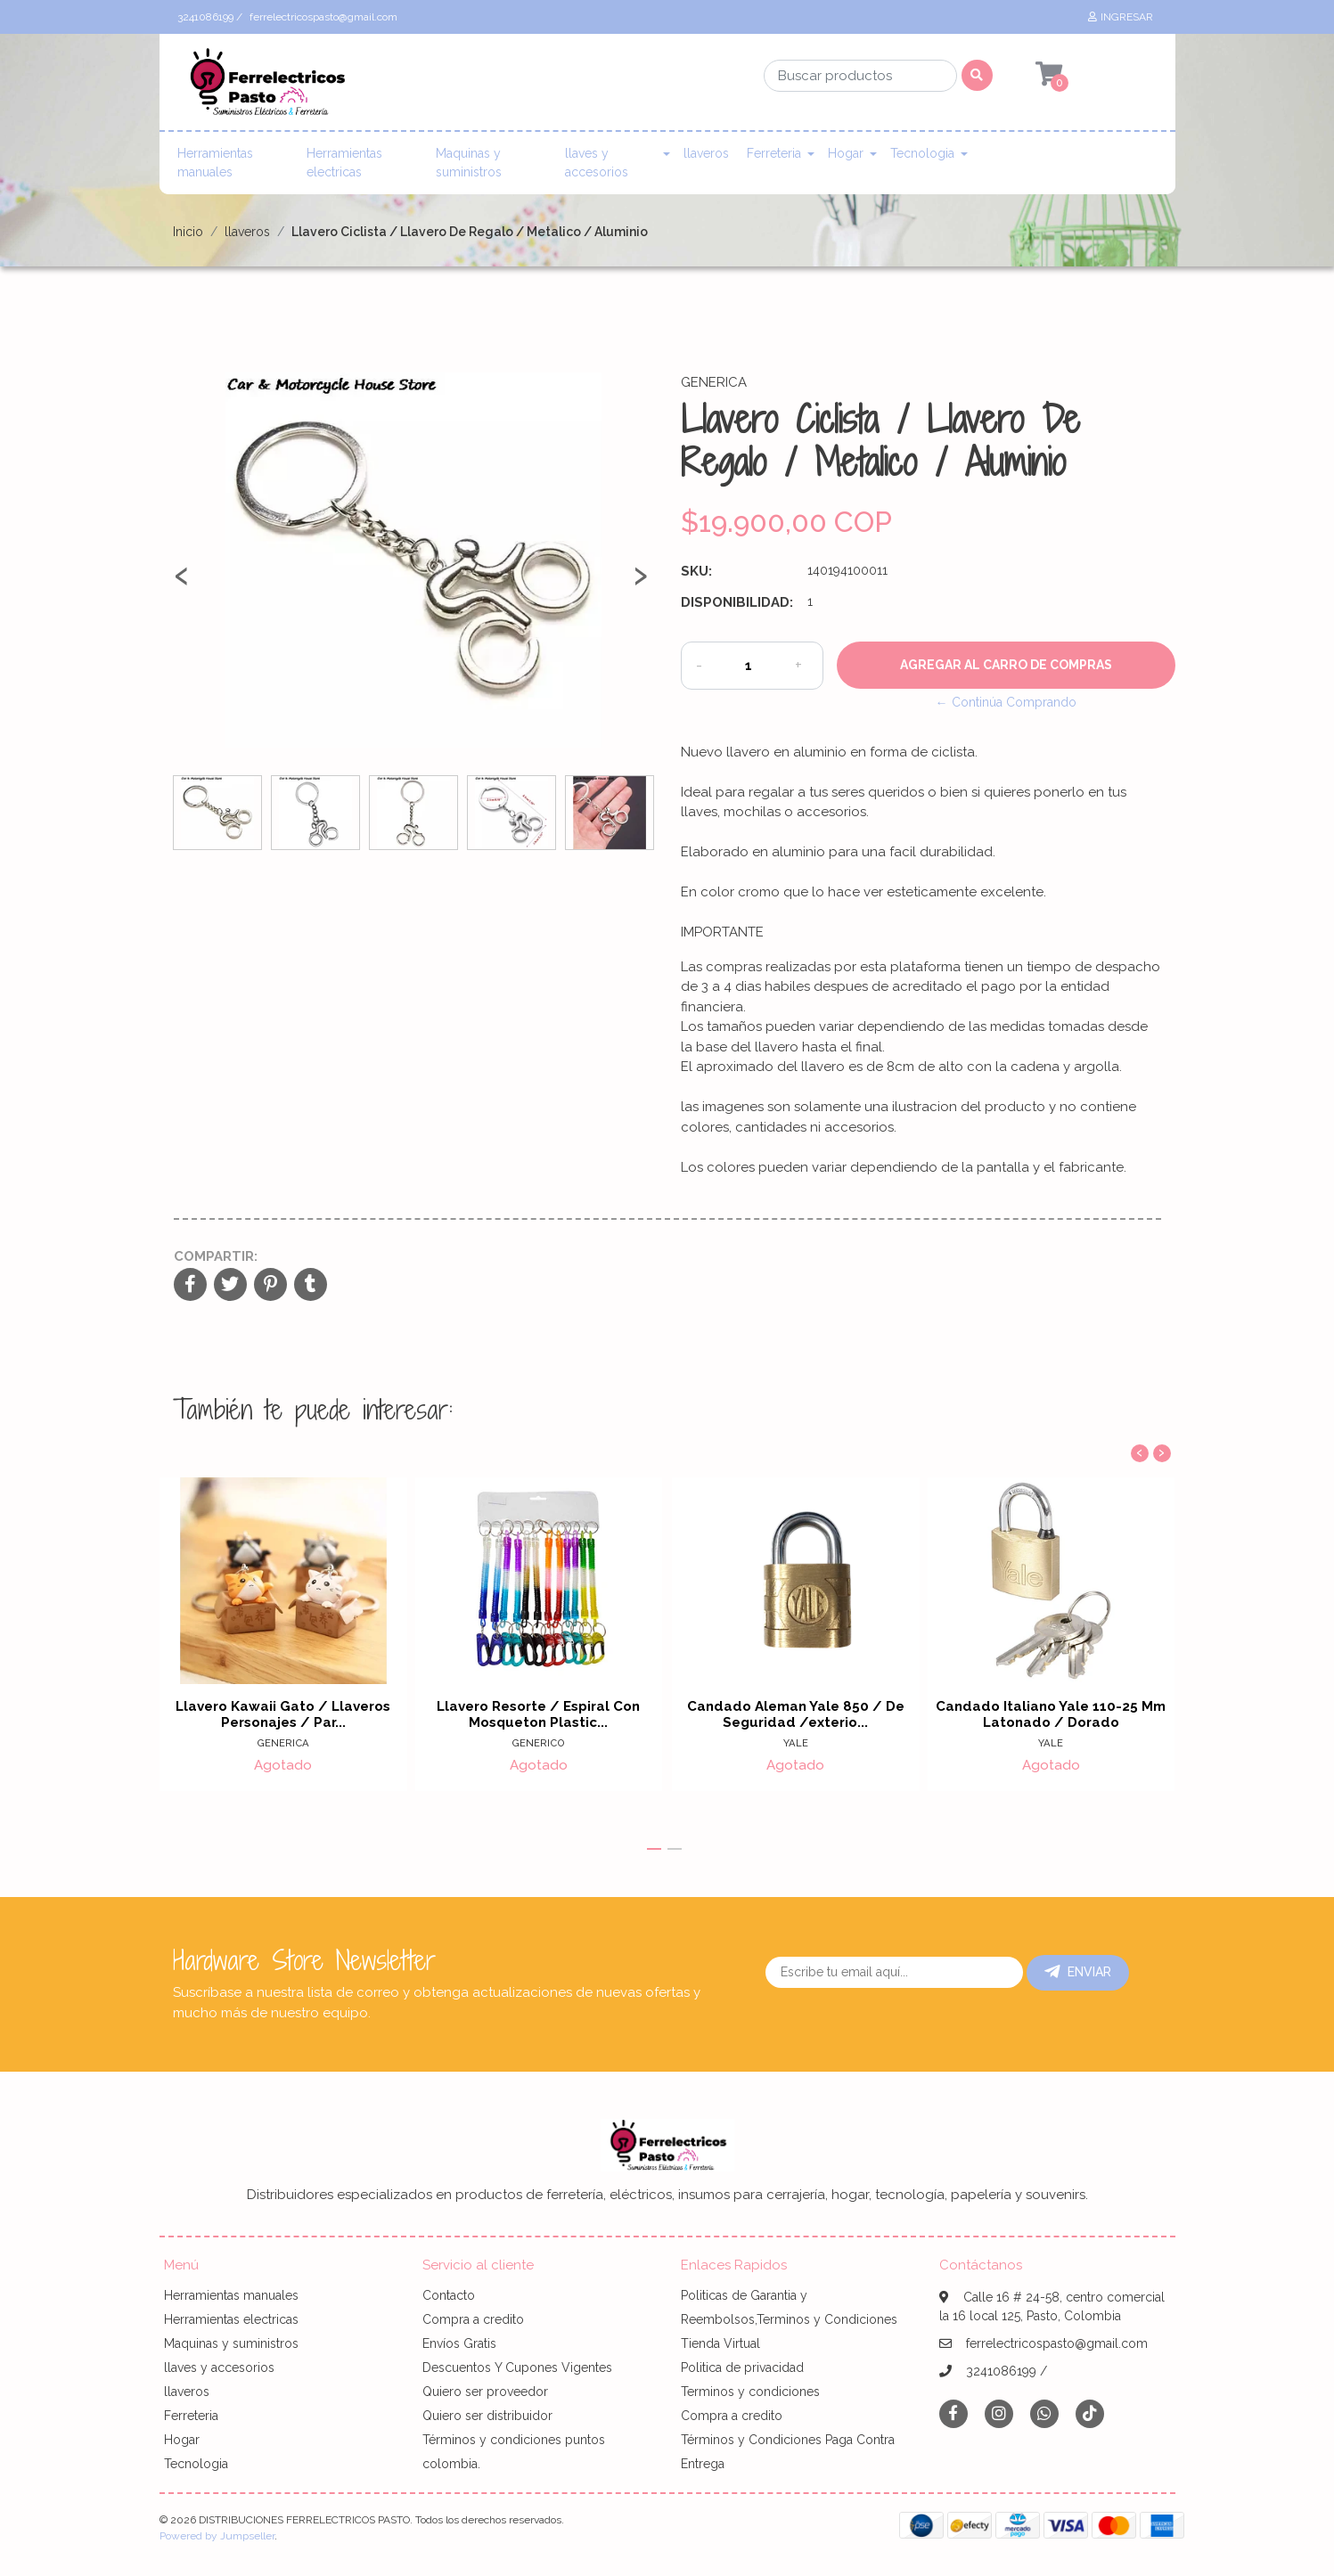  What do you see at coordinates (742, 2367) in the screenshot?
I see `Politica de privacidad` at bounding box center [742, 2367].